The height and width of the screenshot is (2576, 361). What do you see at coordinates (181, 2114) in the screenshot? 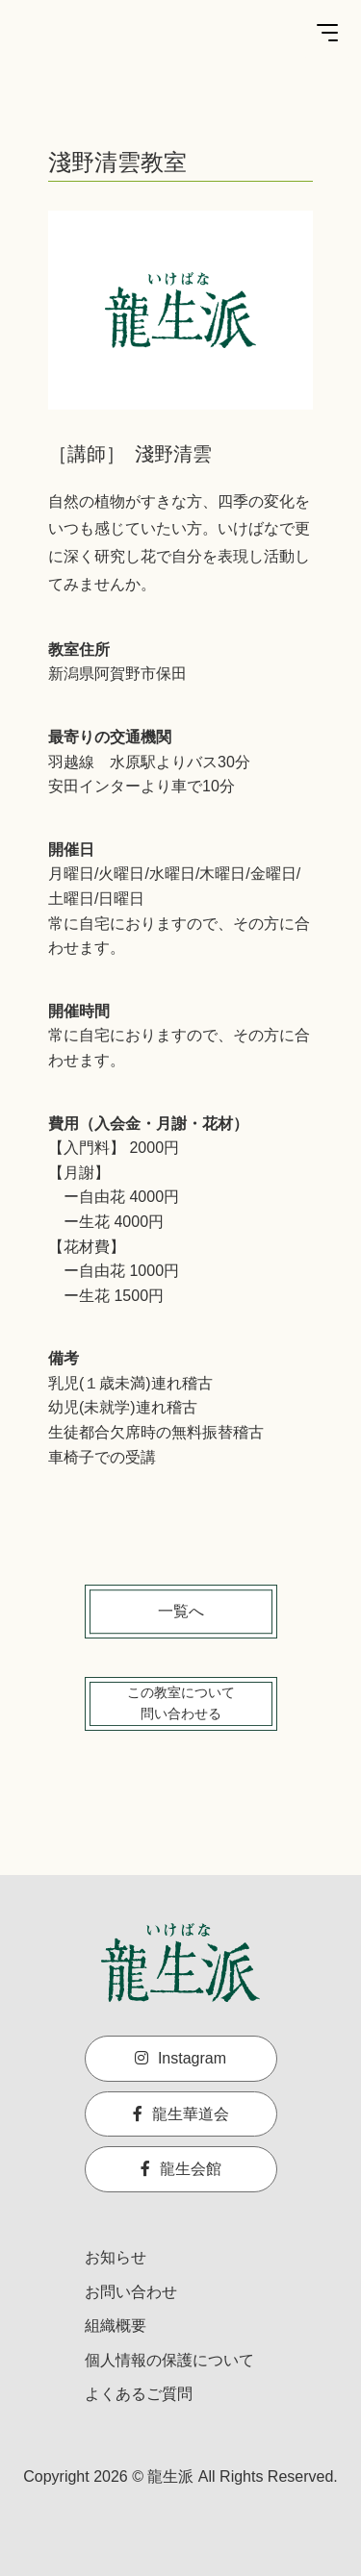
I see `龍生華道会` at bounding box center [181, 2114].